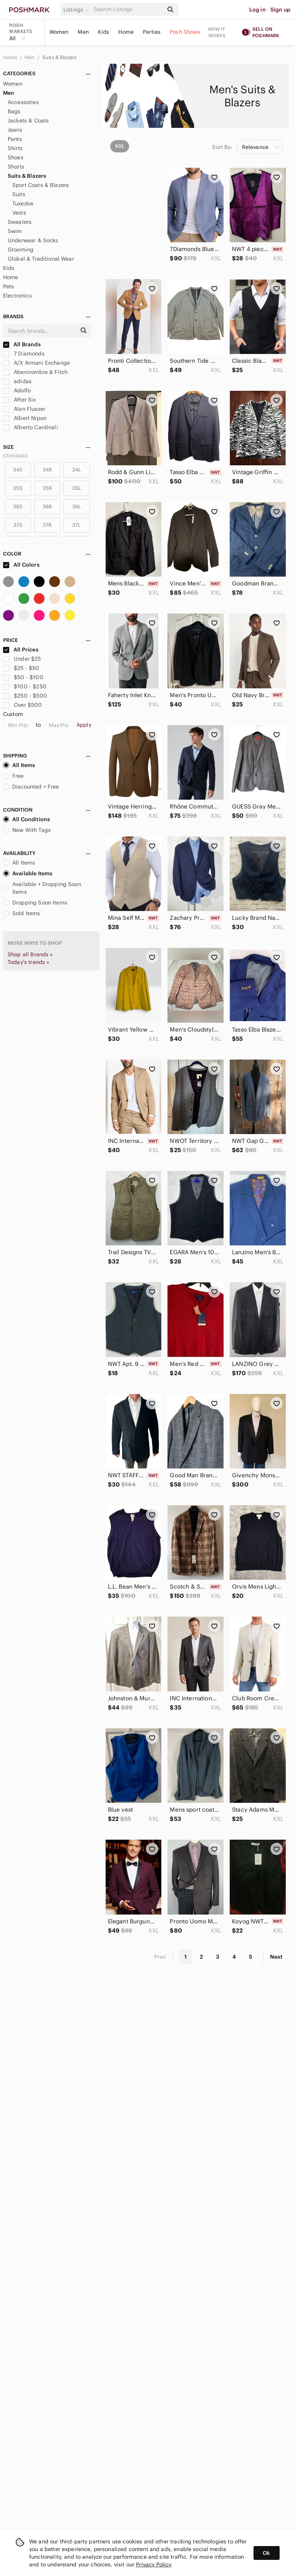 This screenshot has height=2576, width=295. I want to click on Sign up, so click(280, 9).